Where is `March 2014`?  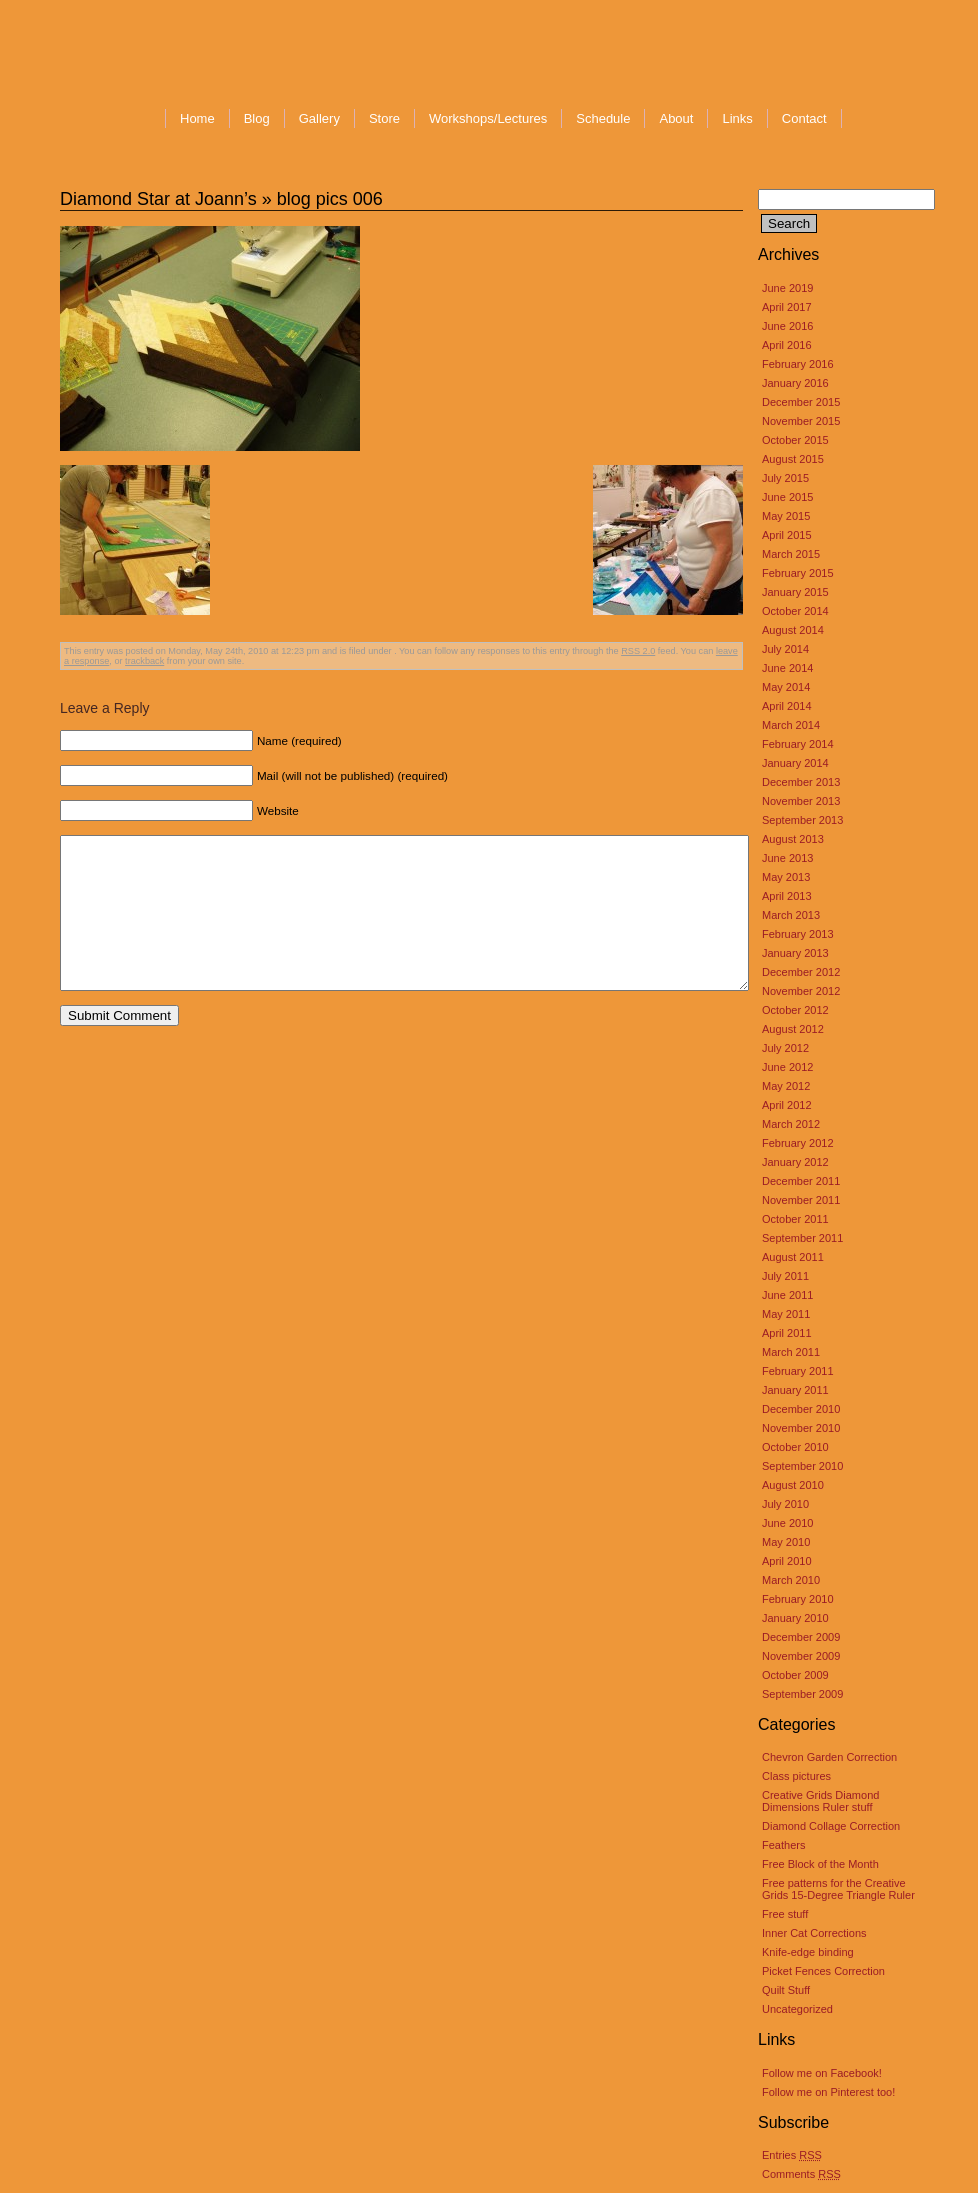
March 2014 is located at coordinates (791, 725).